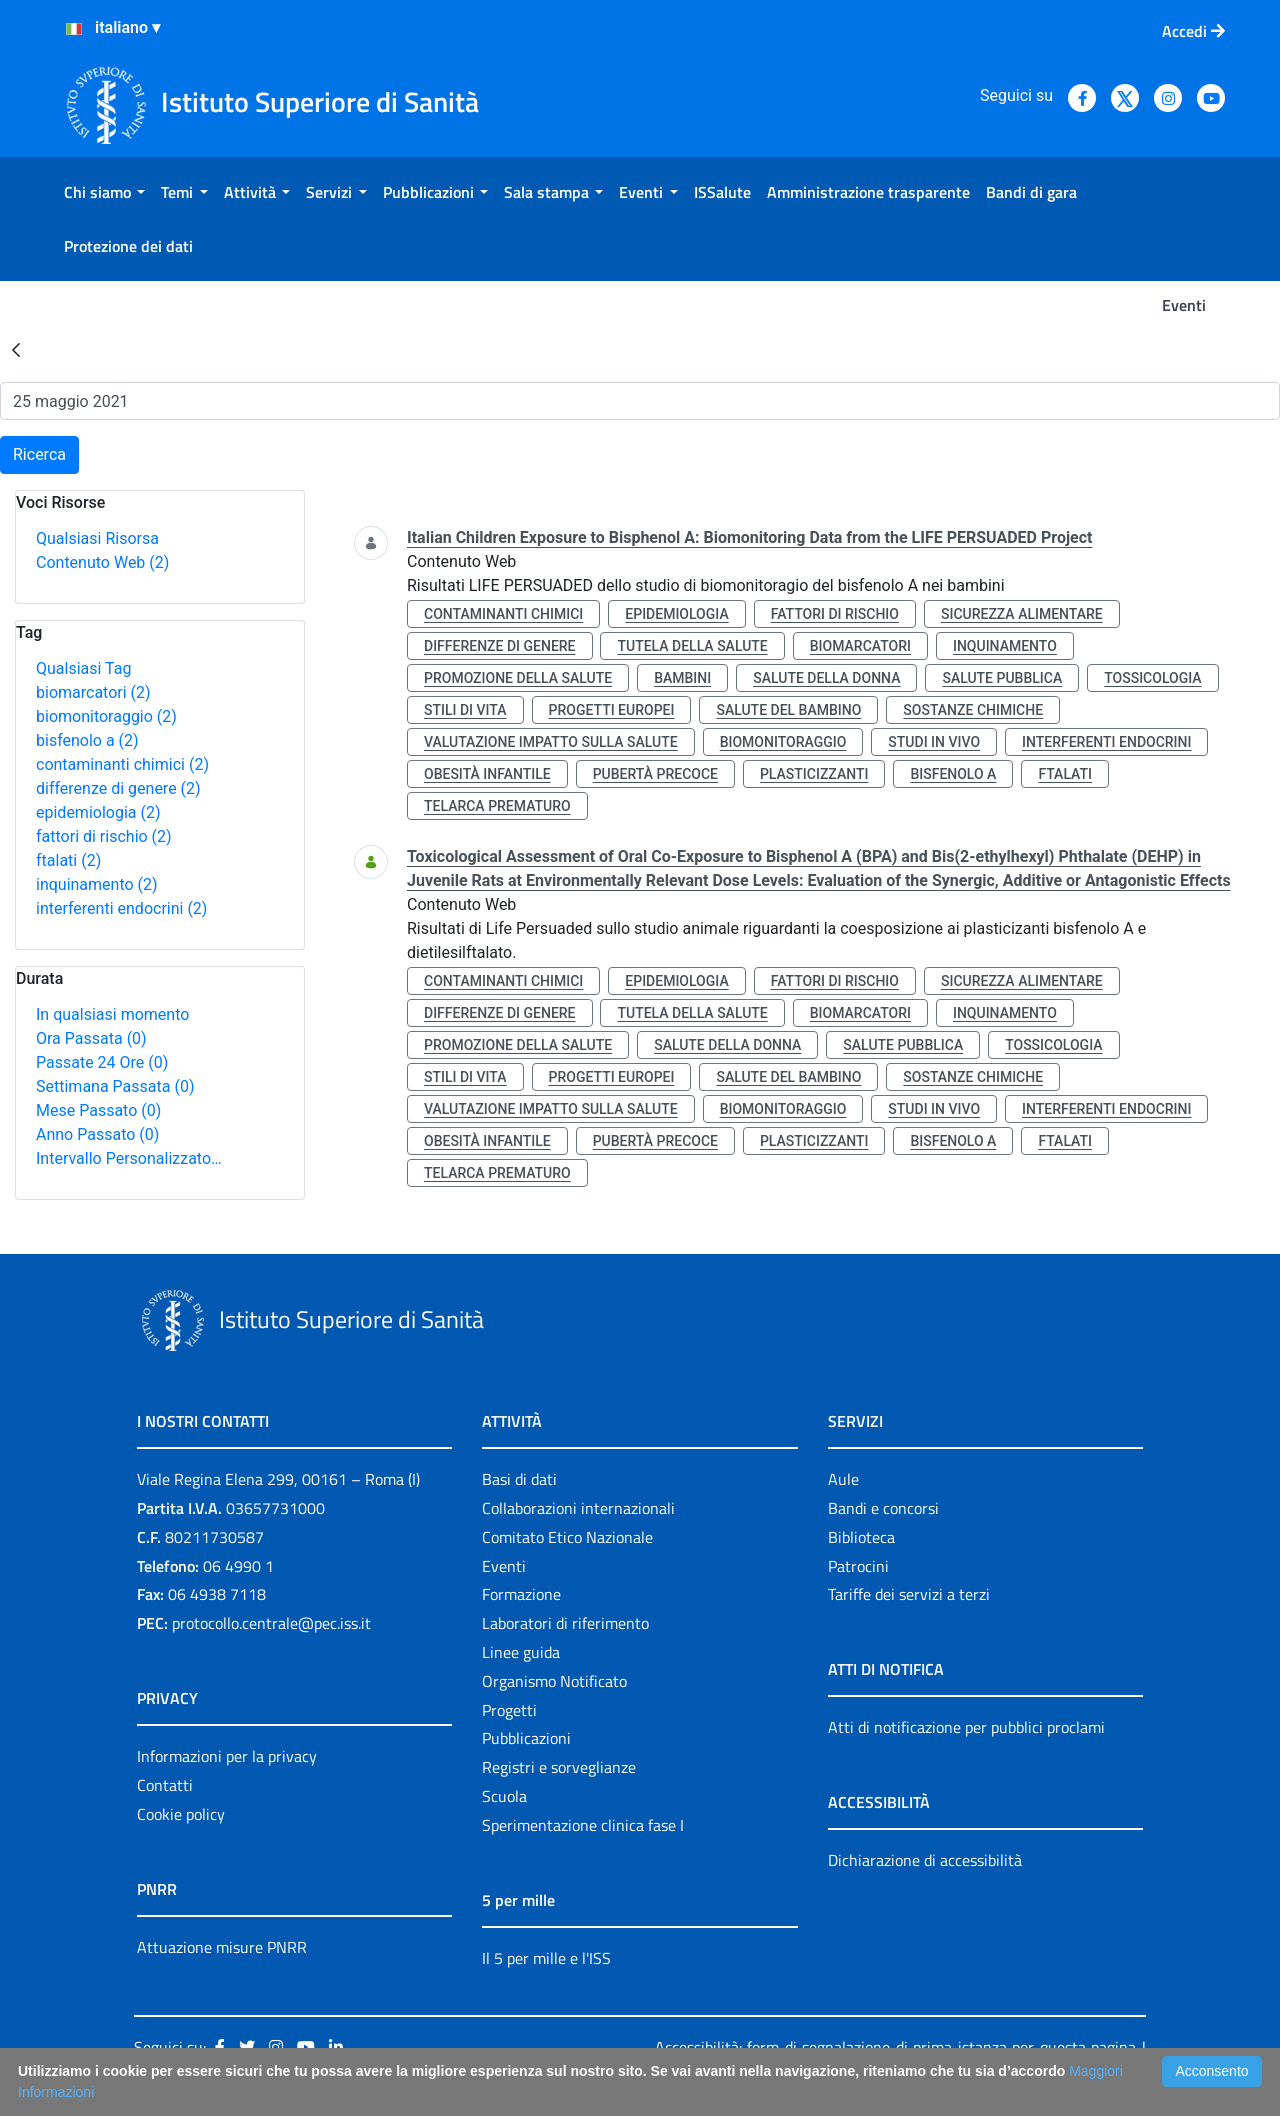 This screenshot has height=2116, width=1280. What do you see at coordinates (222, 1947) in the screenshot?
I see `Attuazione misure PNRR` at bounding box center [222, 1947].